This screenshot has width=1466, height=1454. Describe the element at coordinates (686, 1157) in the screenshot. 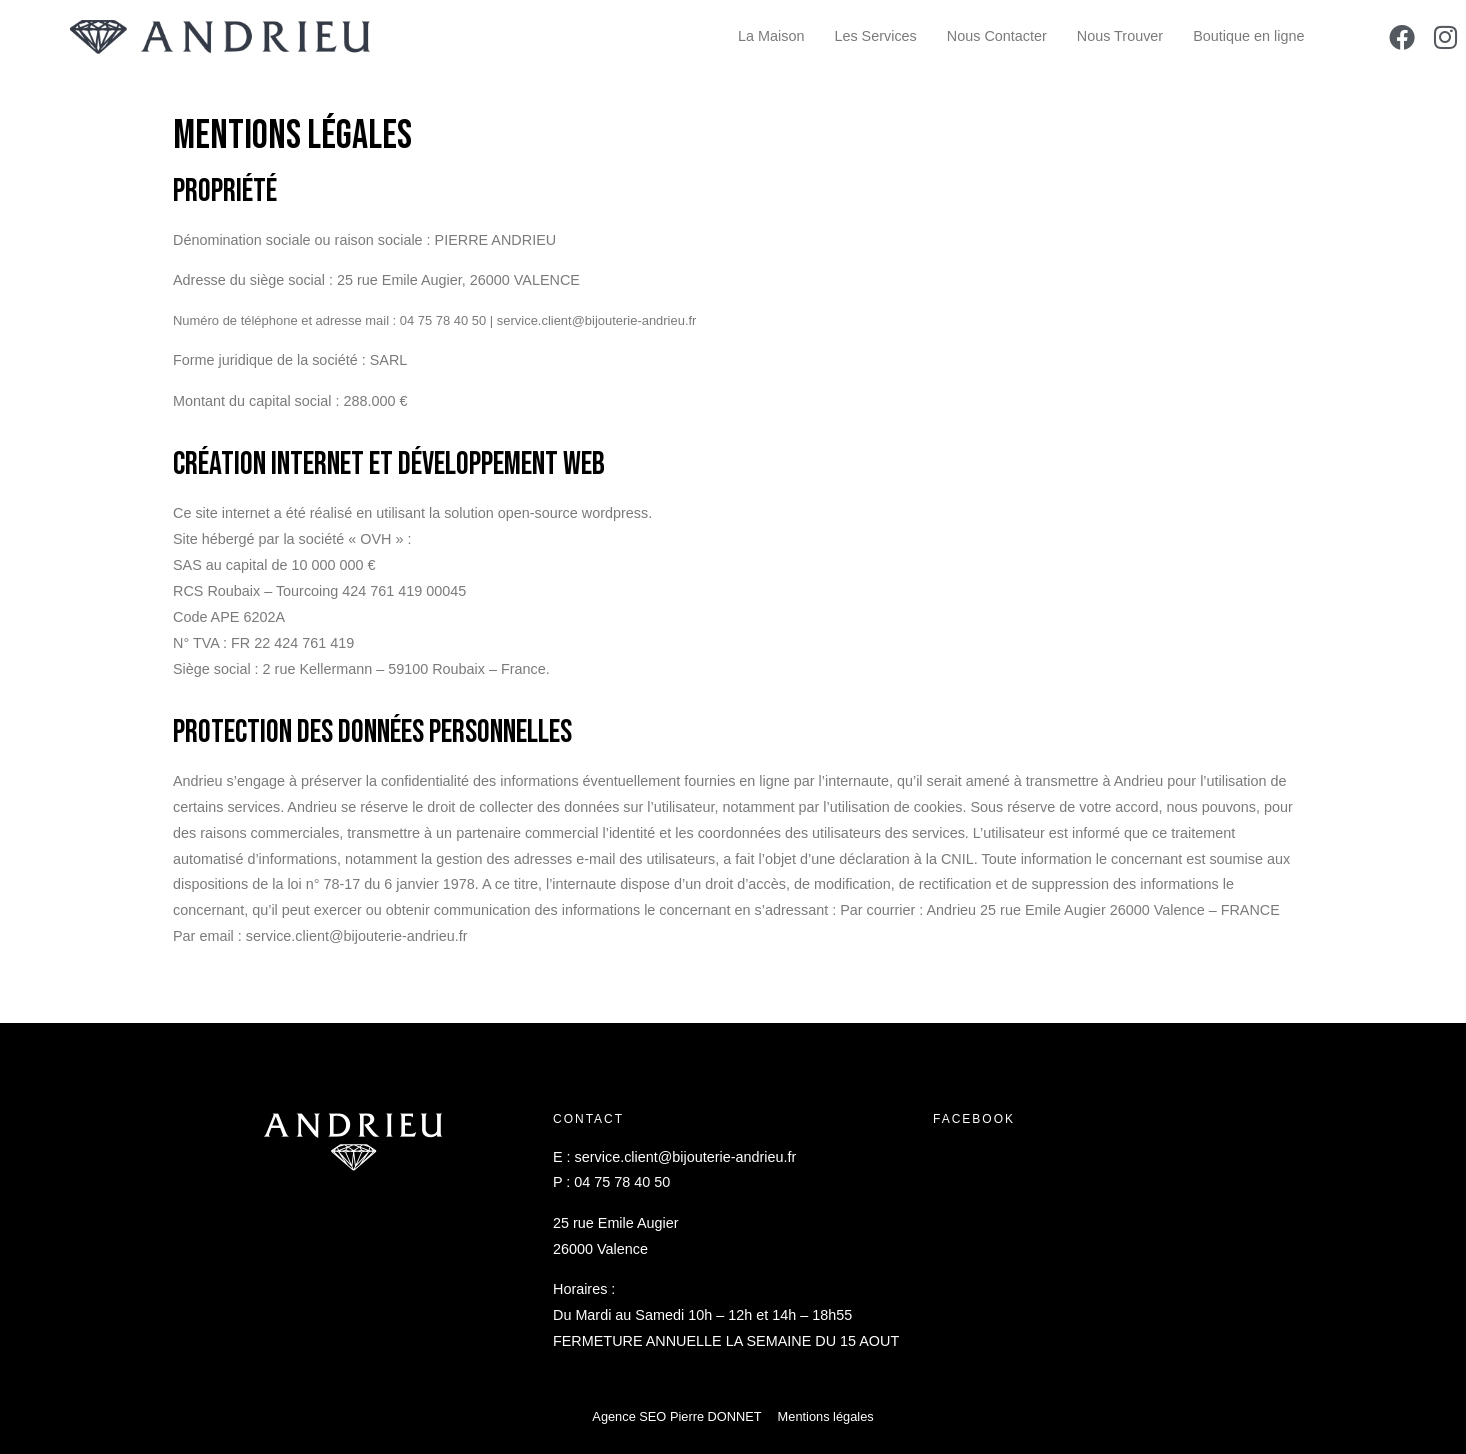

I see `service.client@bijouterie-andrieu.fr` at that location.